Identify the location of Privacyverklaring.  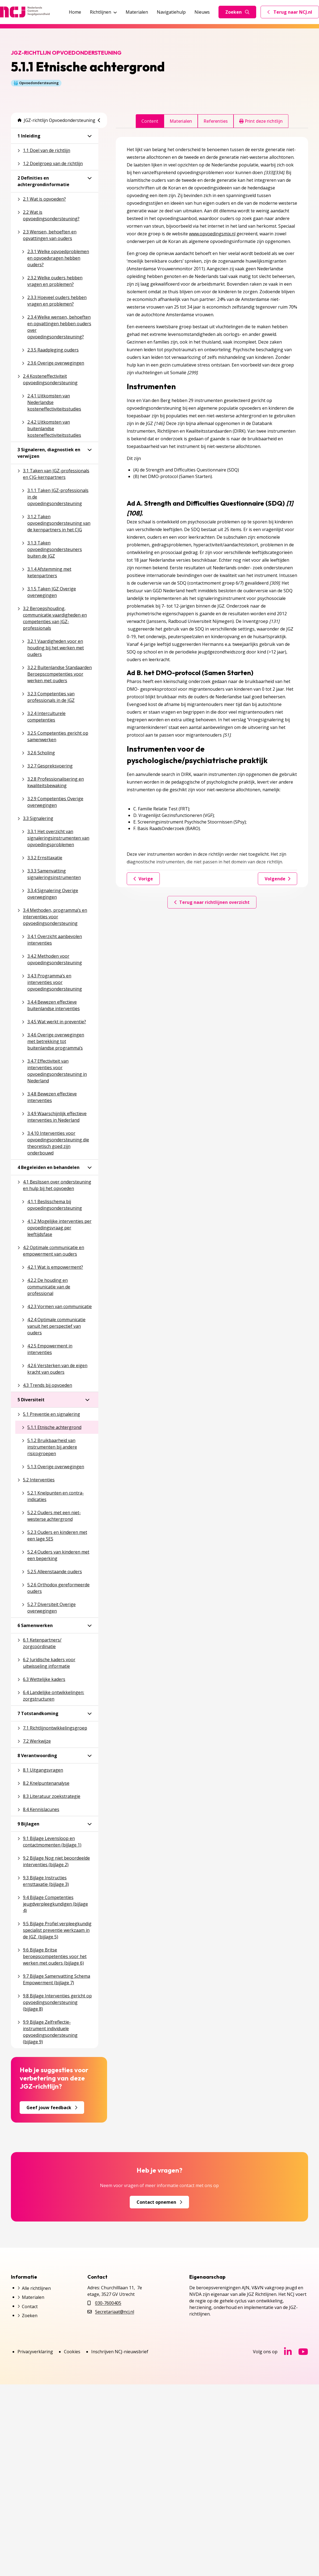
(35, 2352).